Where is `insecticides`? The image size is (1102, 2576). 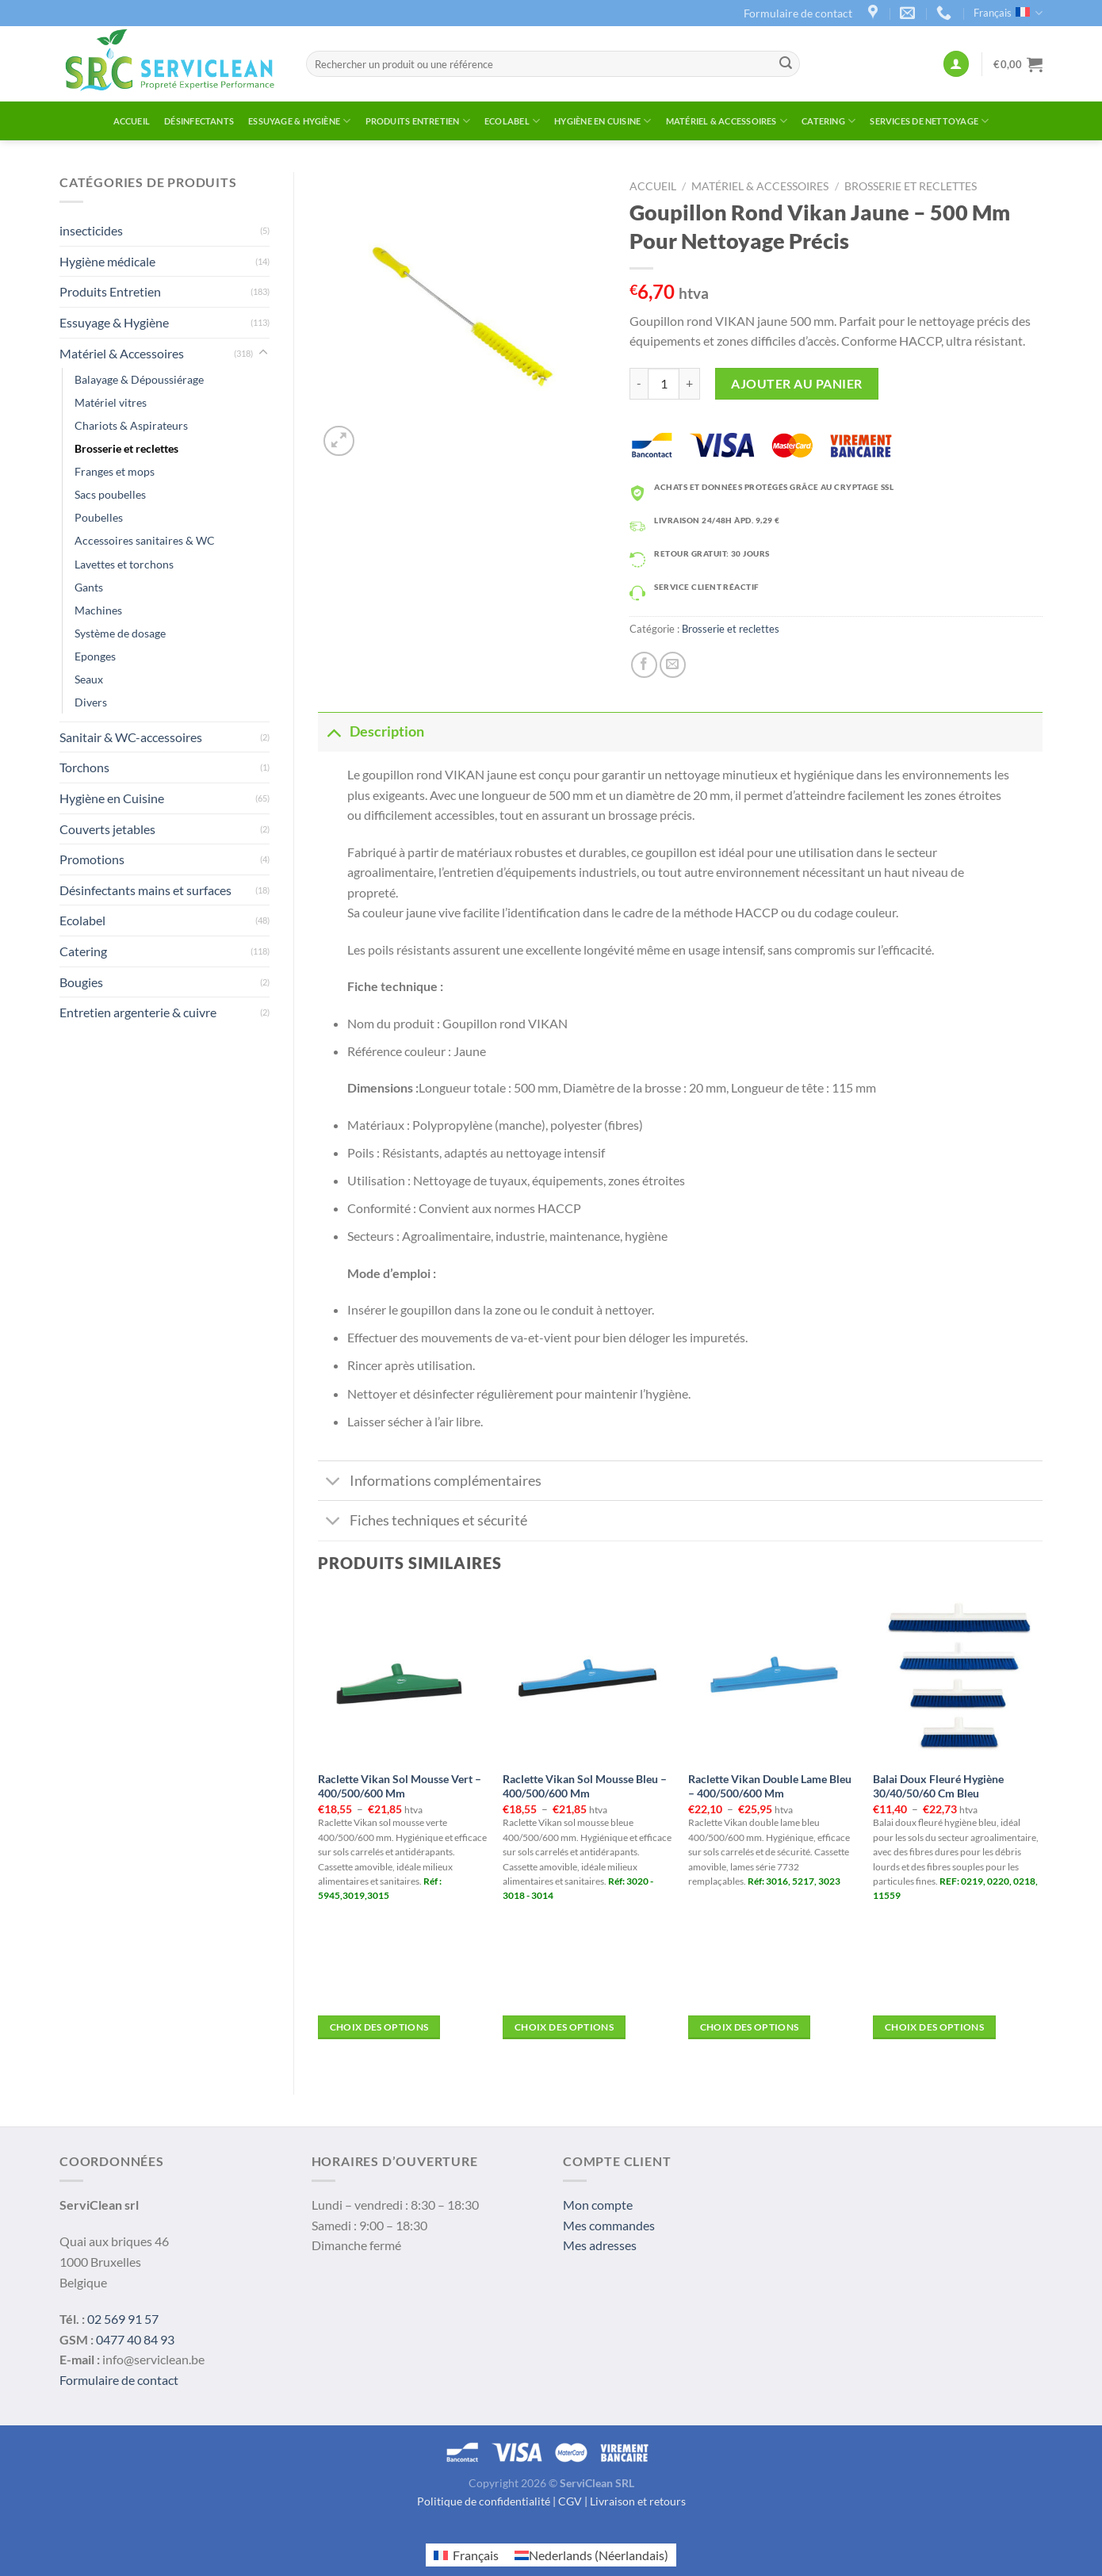 insecticides is located at coordinates (91, 230).